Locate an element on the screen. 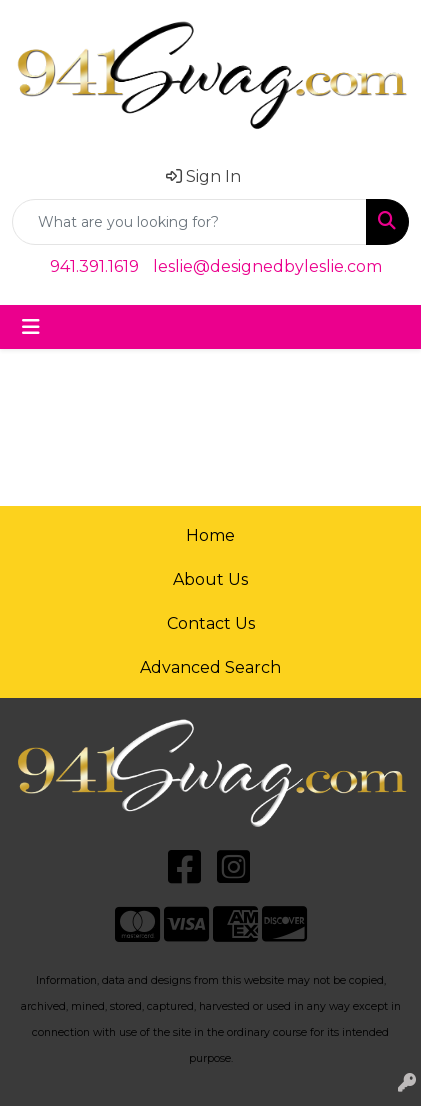 The width and height of the screenshot is (421, 1106). Contact Us is located at coordinates (211, 623).